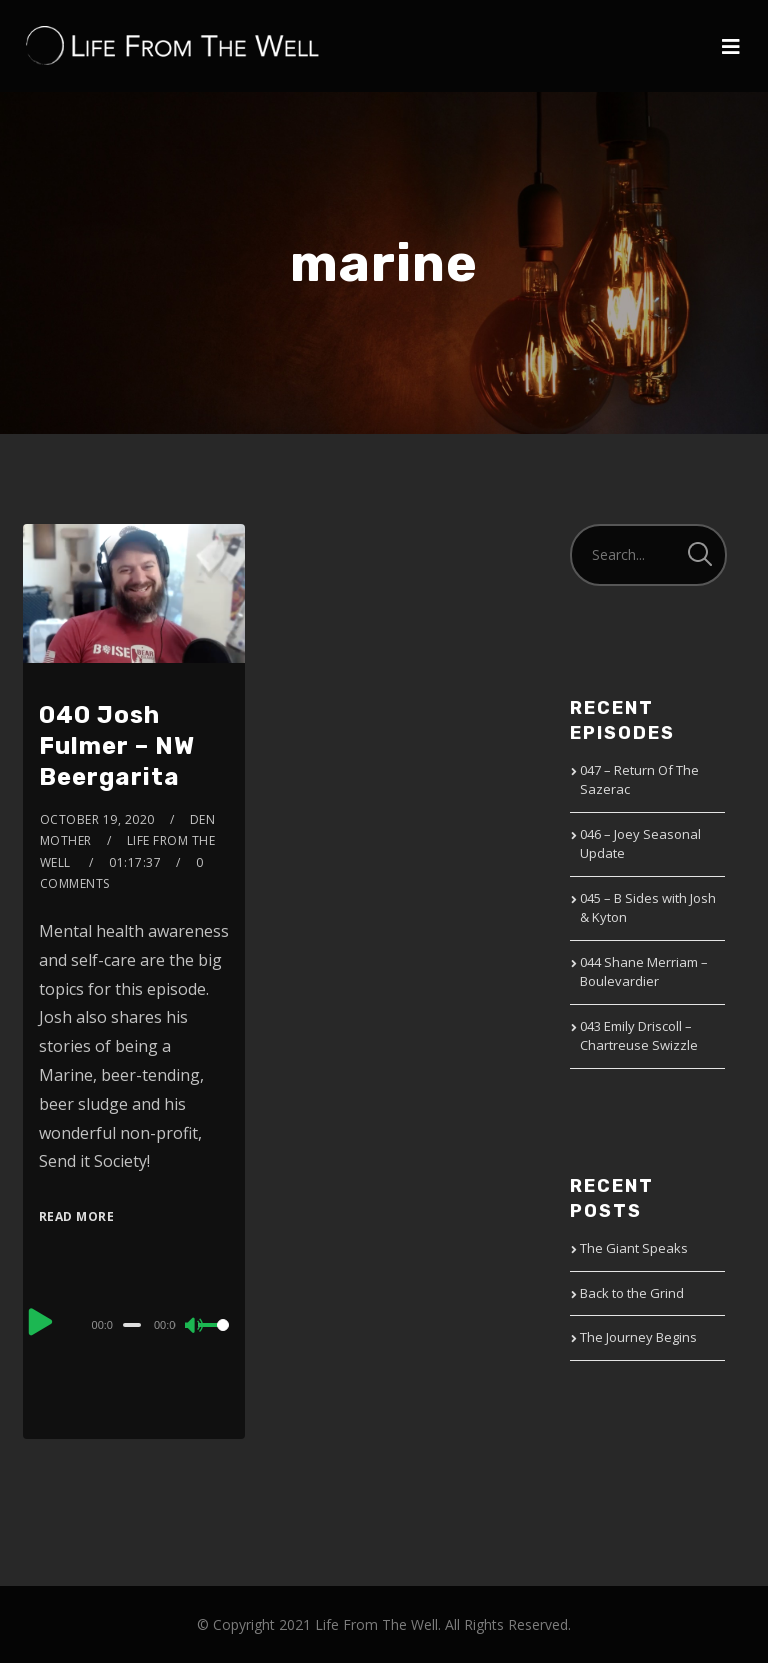  Describe the element at coordinates (639, 1036) in the screenshot. I see `043 Emily Driscoll – Chartreuse Swizzle` at that location.